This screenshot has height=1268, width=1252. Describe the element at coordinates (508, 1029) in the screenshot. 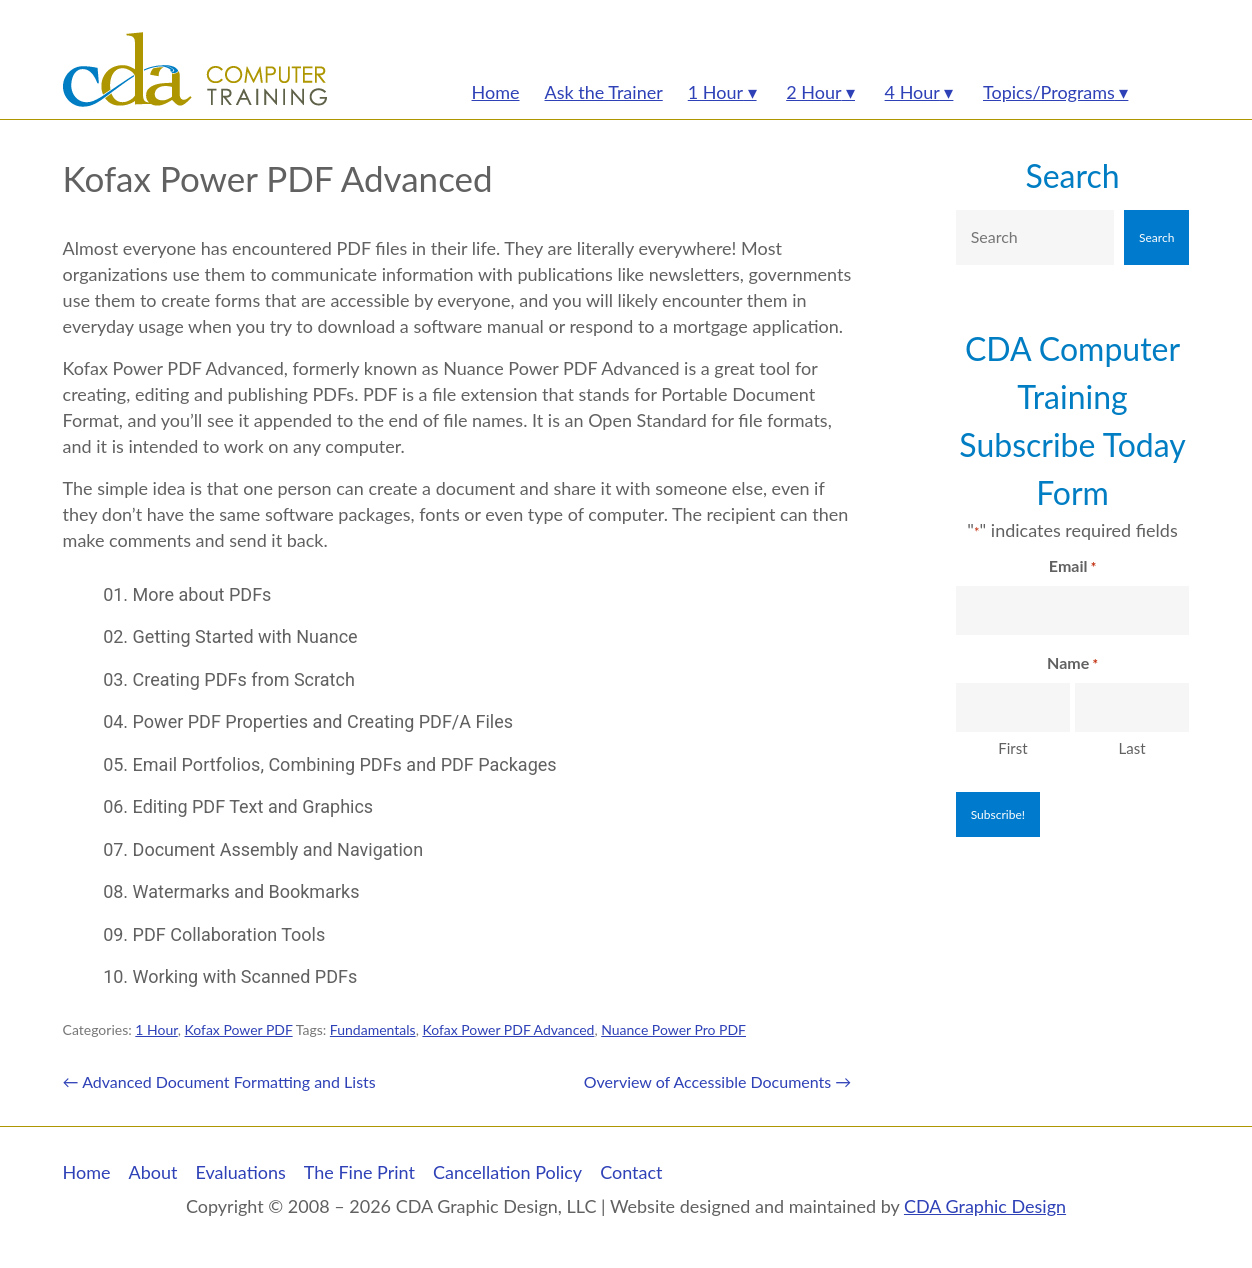

I see `Kofax Power PDF Advanced` at that location.